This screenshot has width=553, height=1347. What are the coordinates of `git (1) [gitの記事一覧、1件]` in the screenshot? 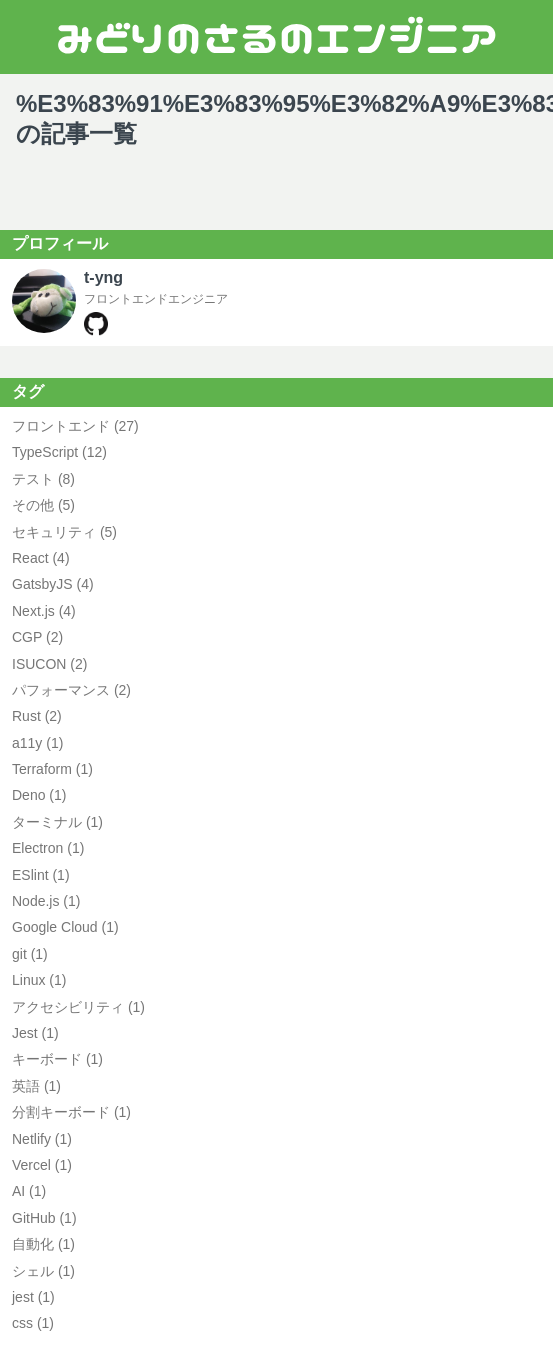 It's located at (30, 954).